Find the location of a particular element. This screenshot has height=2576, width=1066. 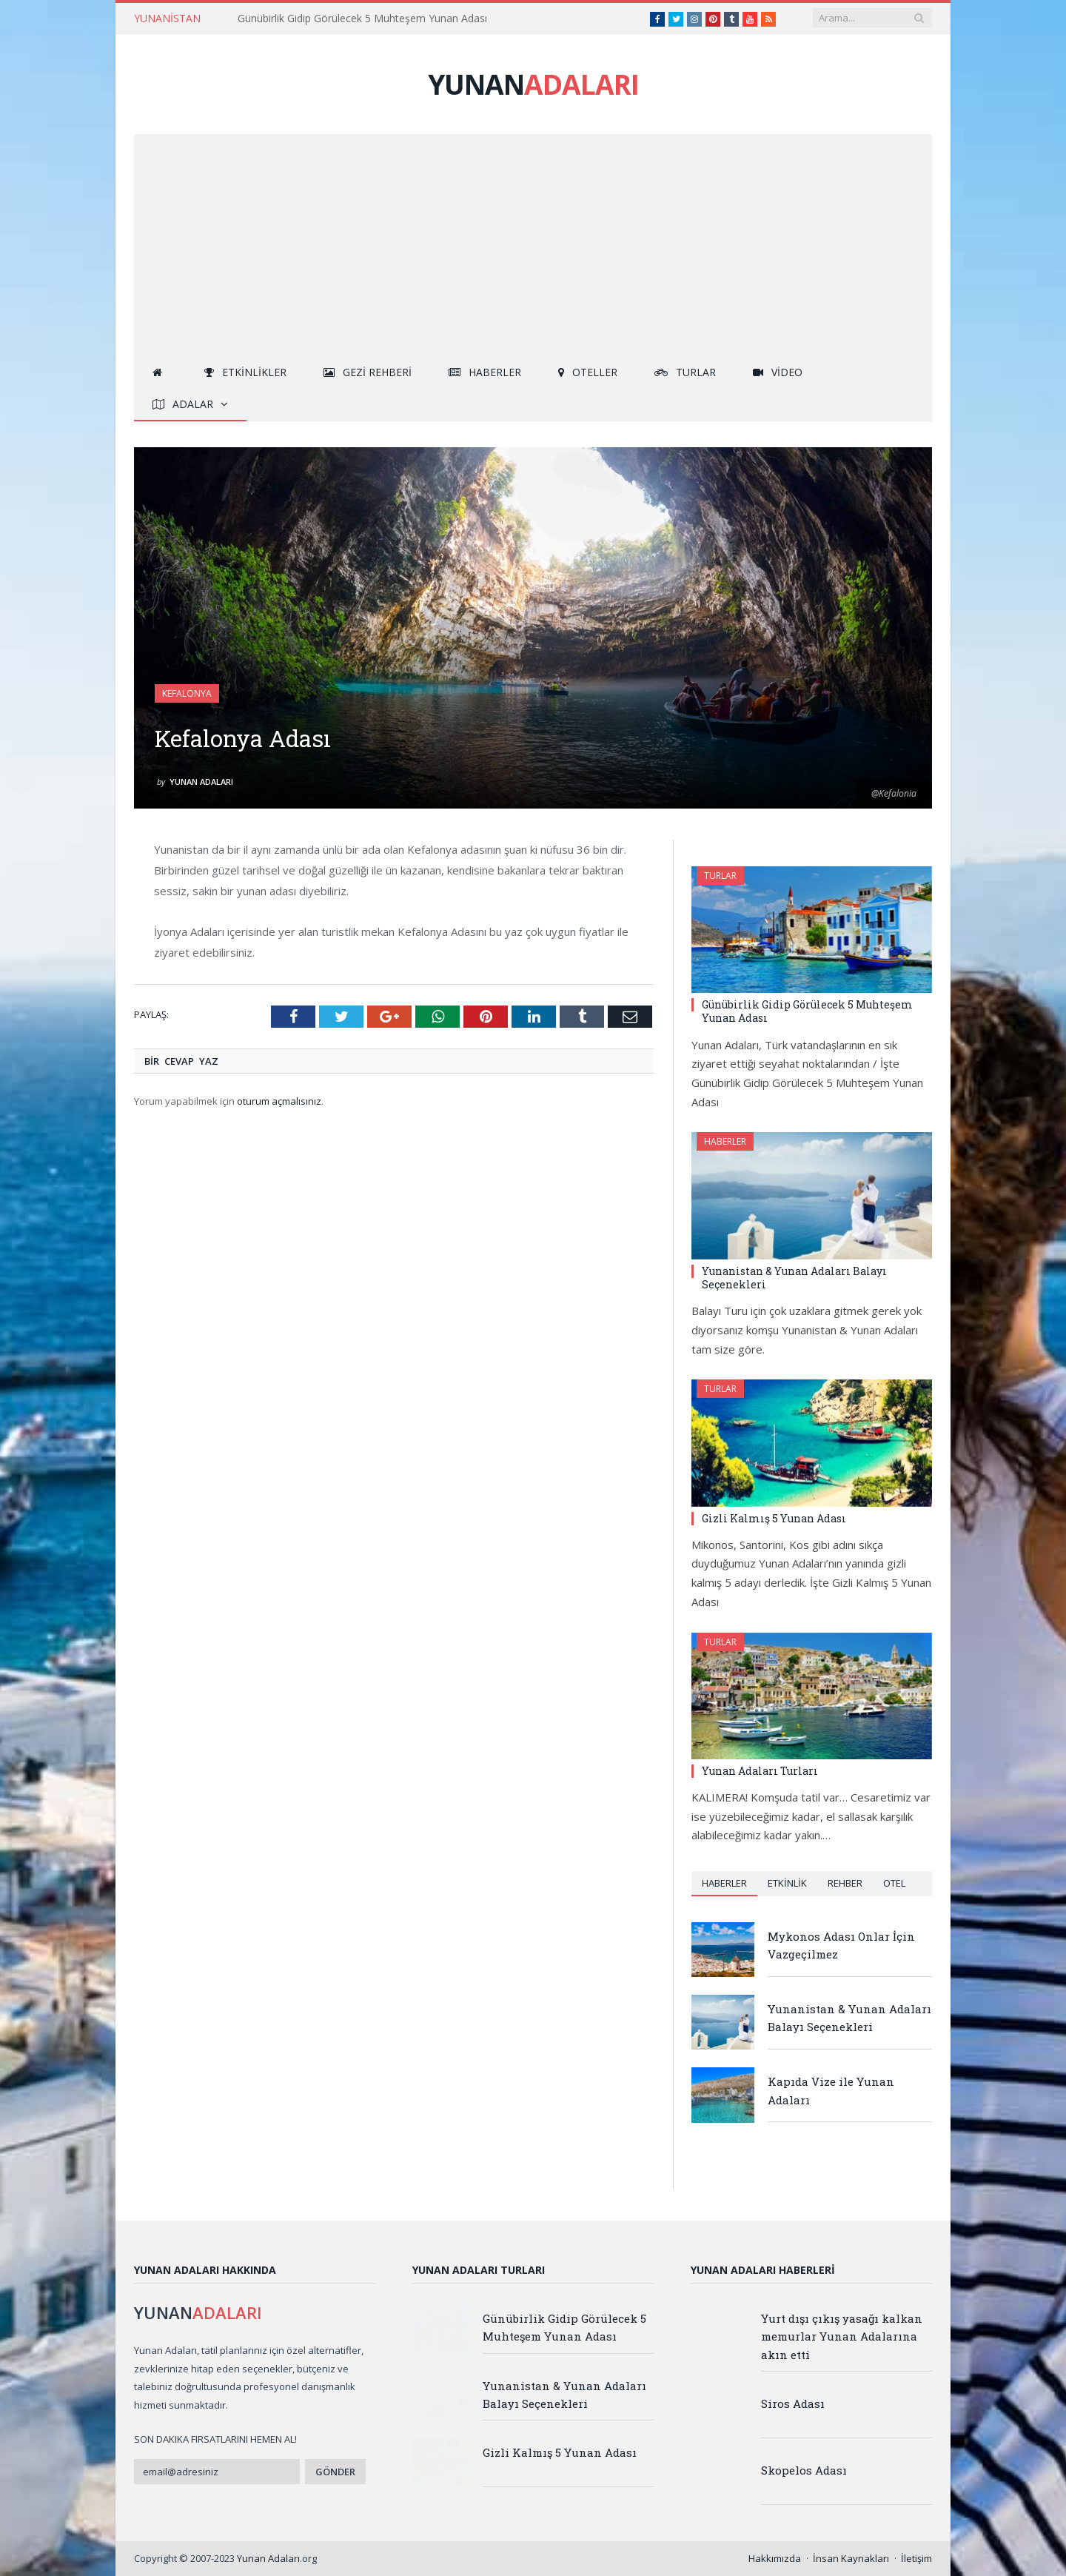

Video is located at coordinates (777, 372).